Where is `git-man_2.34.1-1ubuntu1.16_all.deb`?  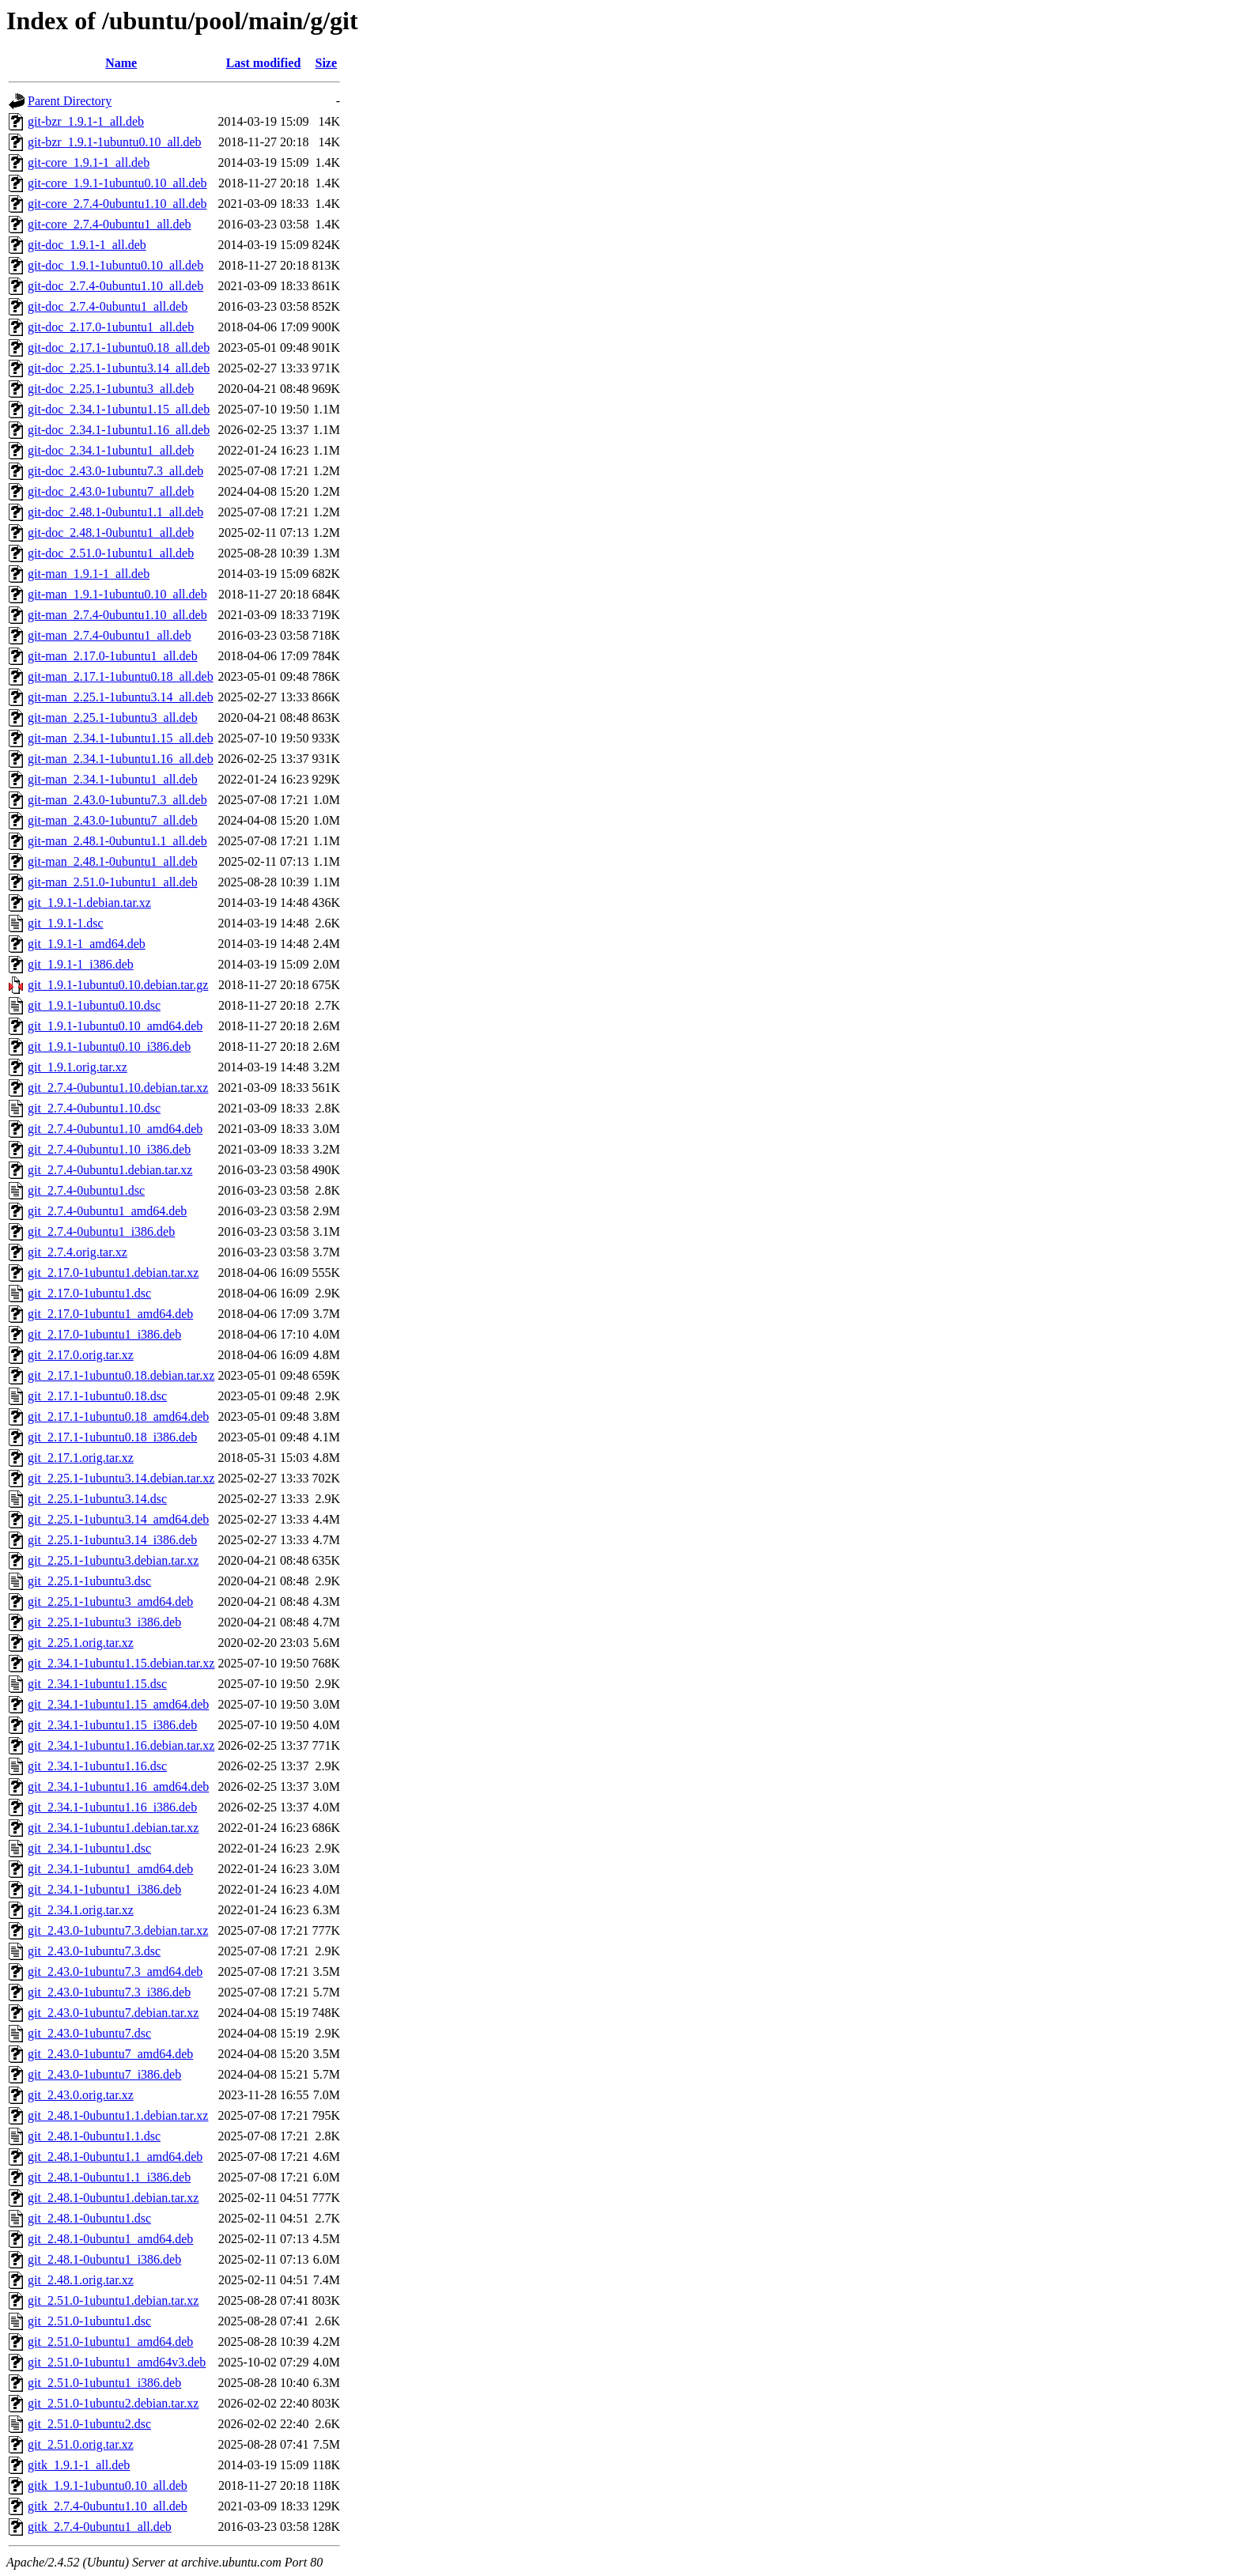 git-man_2.34.1-1ubuntu1.16_all.deb is located at coordinates (121, 758).